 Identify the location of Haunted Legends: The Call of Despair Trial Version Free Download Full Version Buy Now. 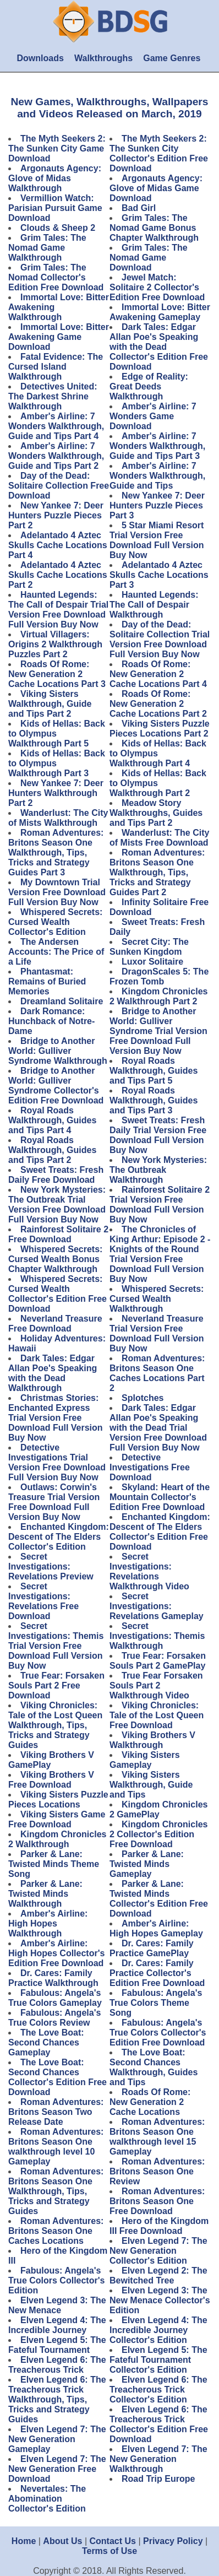
(58, 609).